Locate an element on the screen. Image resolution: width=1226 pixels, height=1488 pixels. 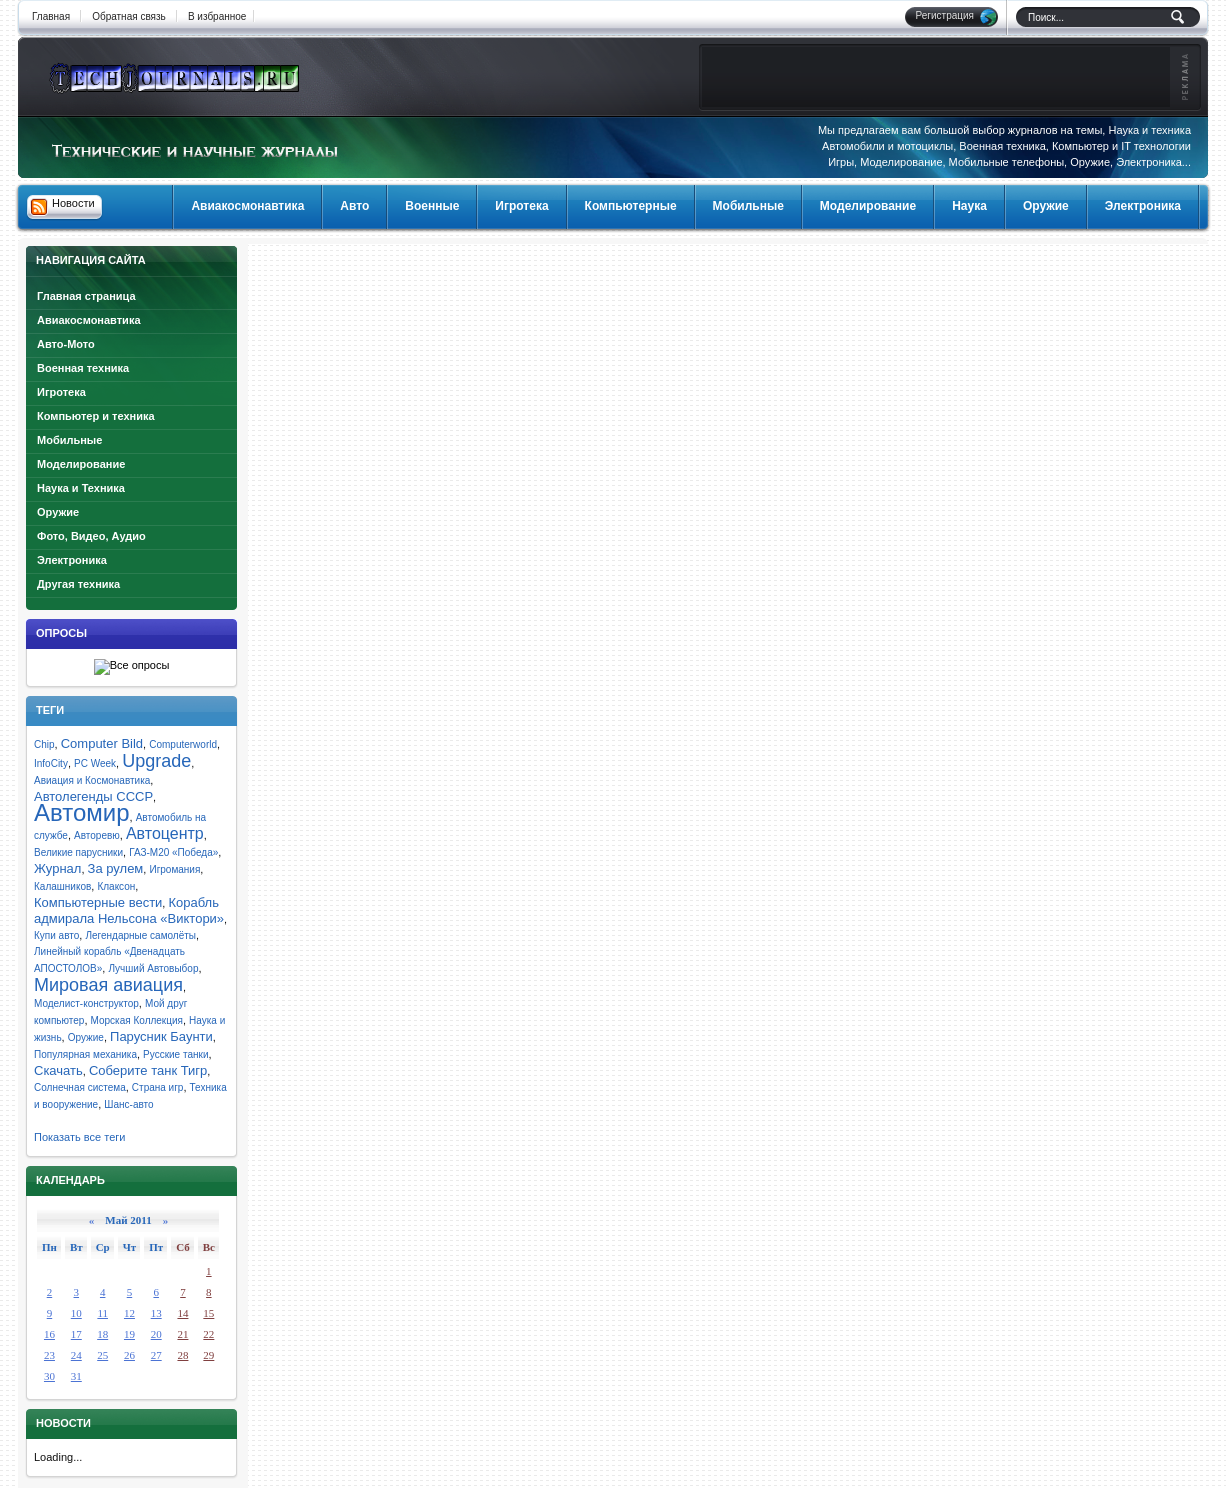
Корабль адмирала Нельсона «Виктори» is located at coordinates (129, 910).